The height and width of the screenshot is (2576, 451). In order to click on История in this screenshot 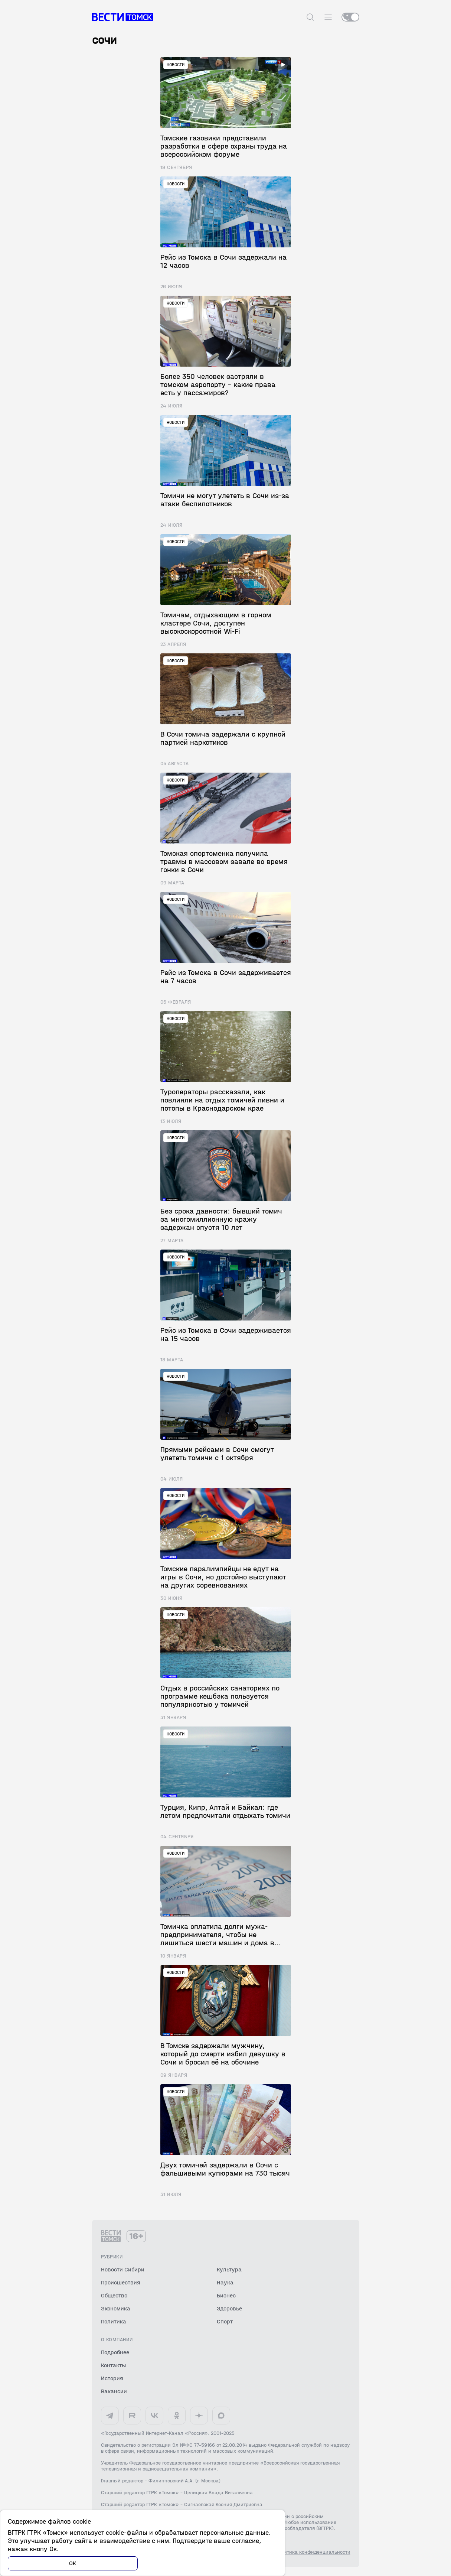, I will do `click(112, 2378)`.